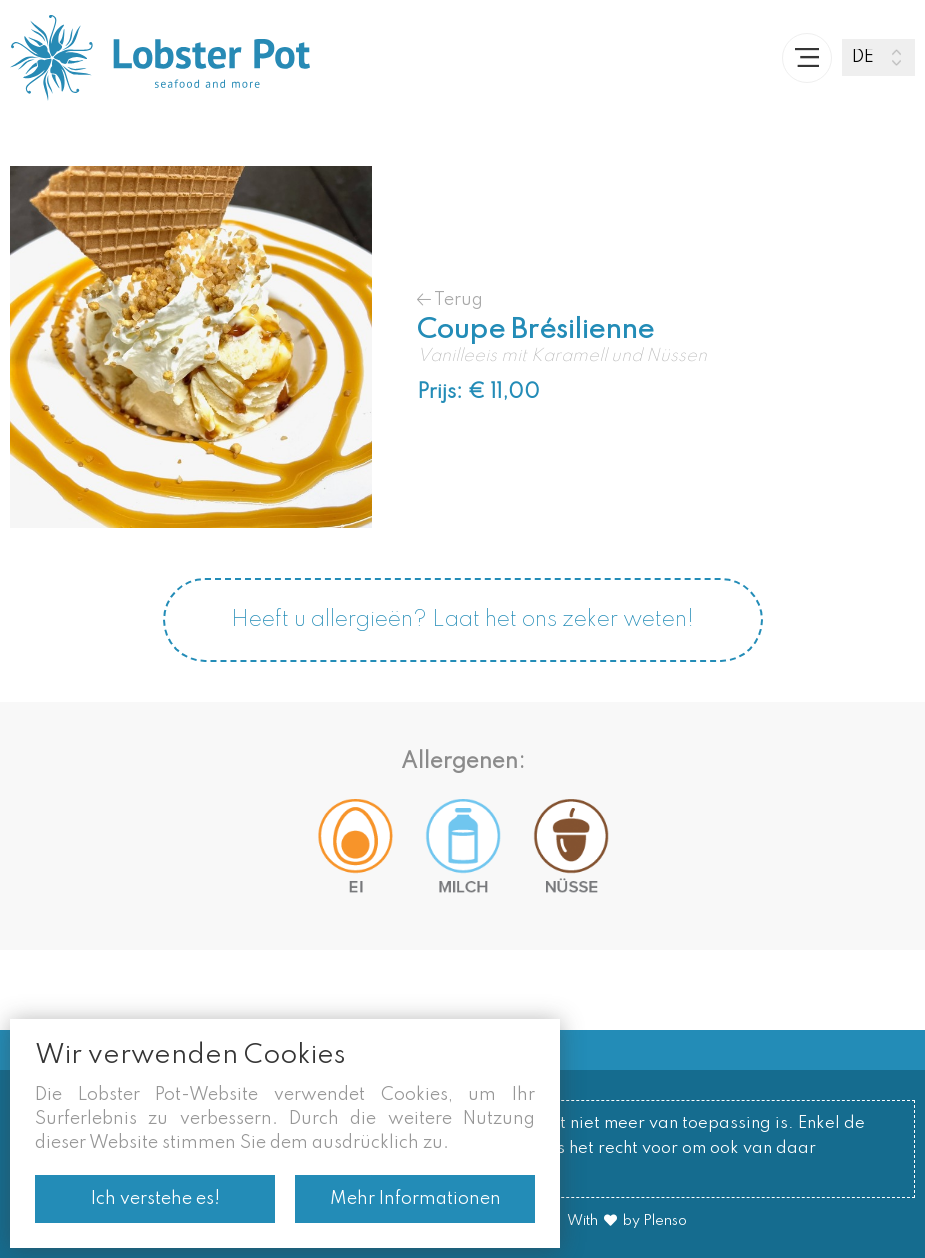 The image size is (925, 1258). Describe the element at coordinates (415, 1199) in the screenshot. I see `Mehr Informationen` at that location.